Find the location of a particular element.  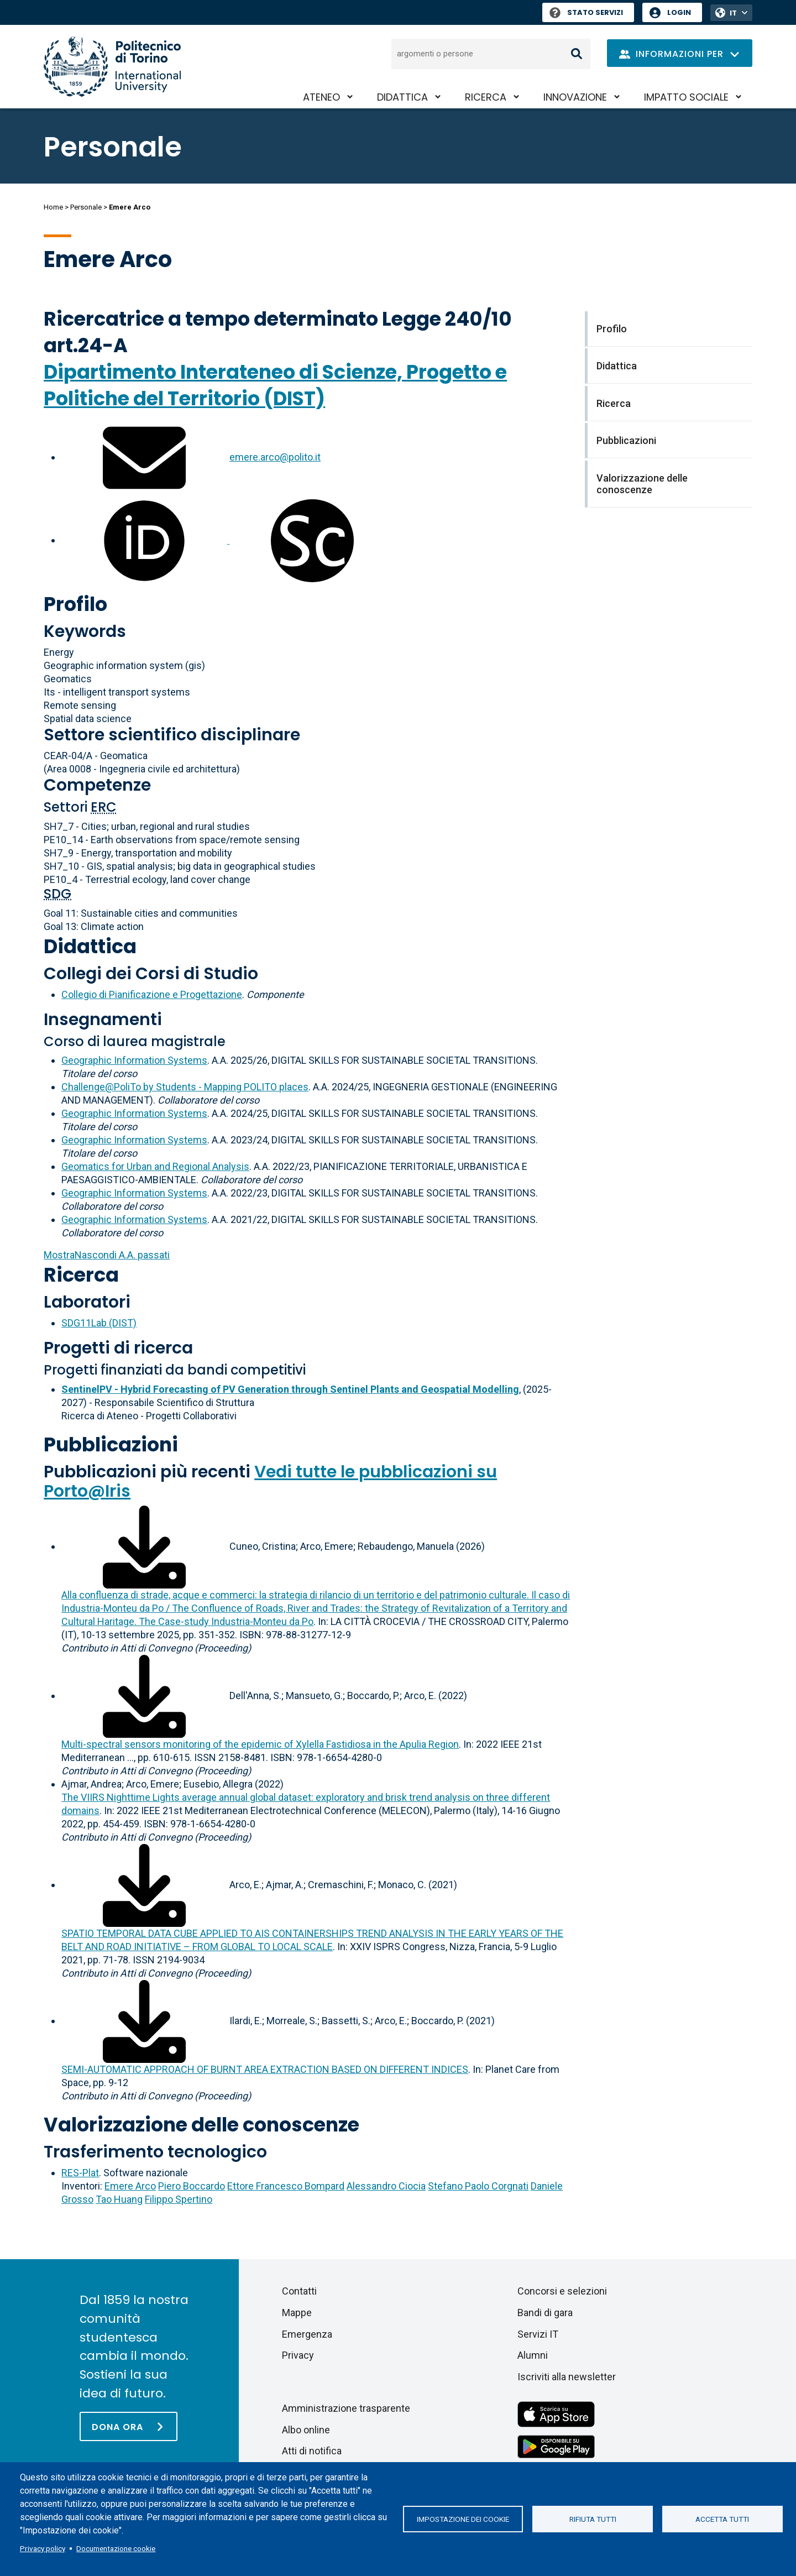

Documentazione cookie is located at coordinates (115, 2548).